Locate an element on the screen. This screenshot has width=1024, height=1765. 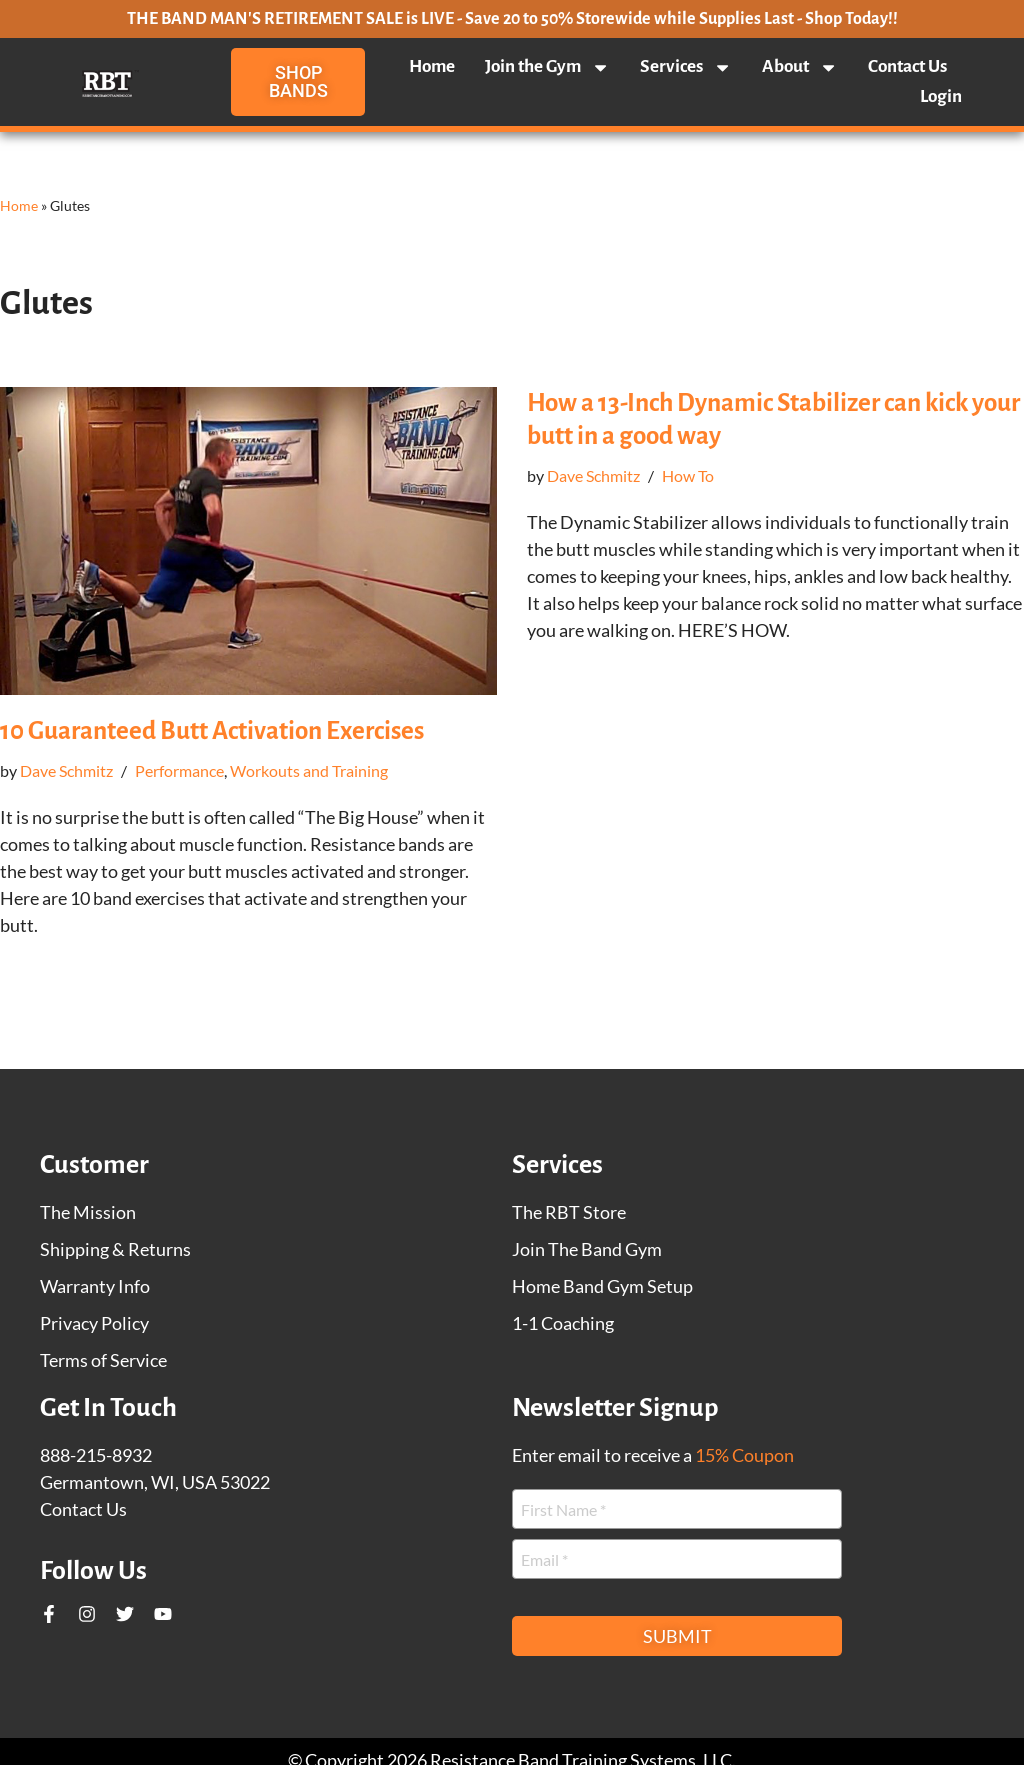
About is located at coordinates (800, 67).